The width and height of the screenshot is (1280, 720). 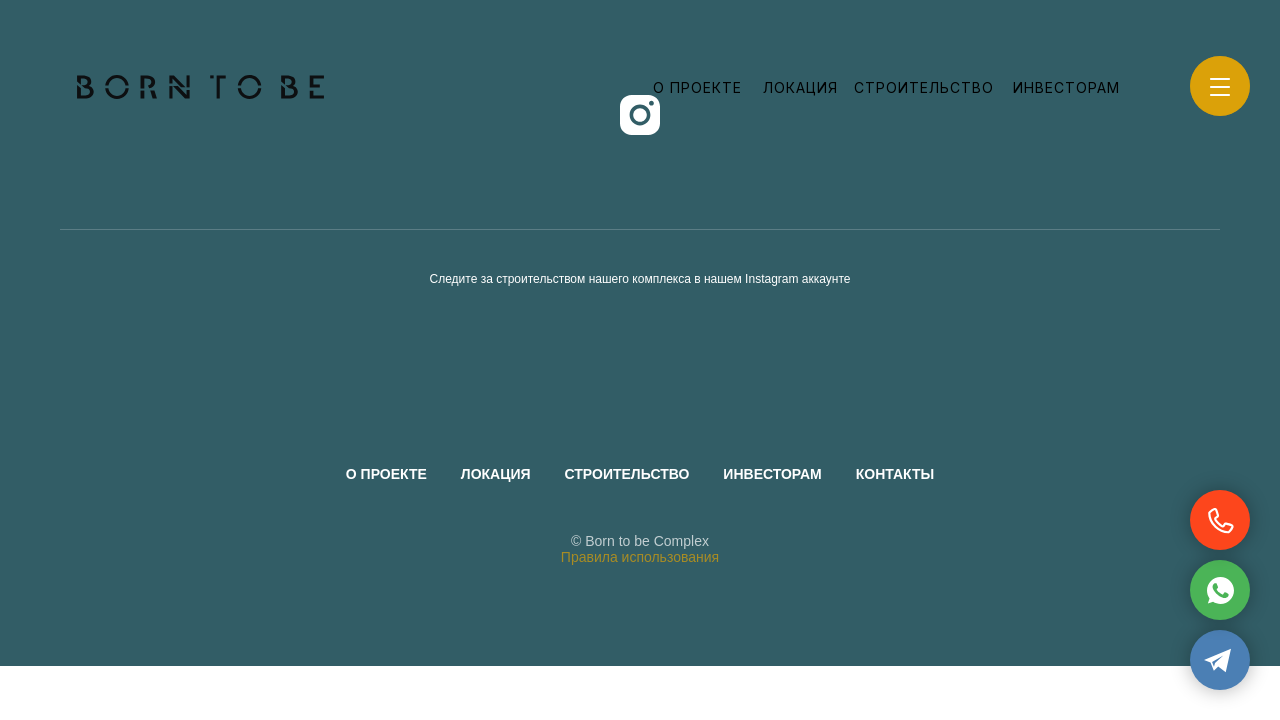 What do you see at coordinates (800, 87) in the screenshot?
I see `Локация` at bounding box center [800, 87].